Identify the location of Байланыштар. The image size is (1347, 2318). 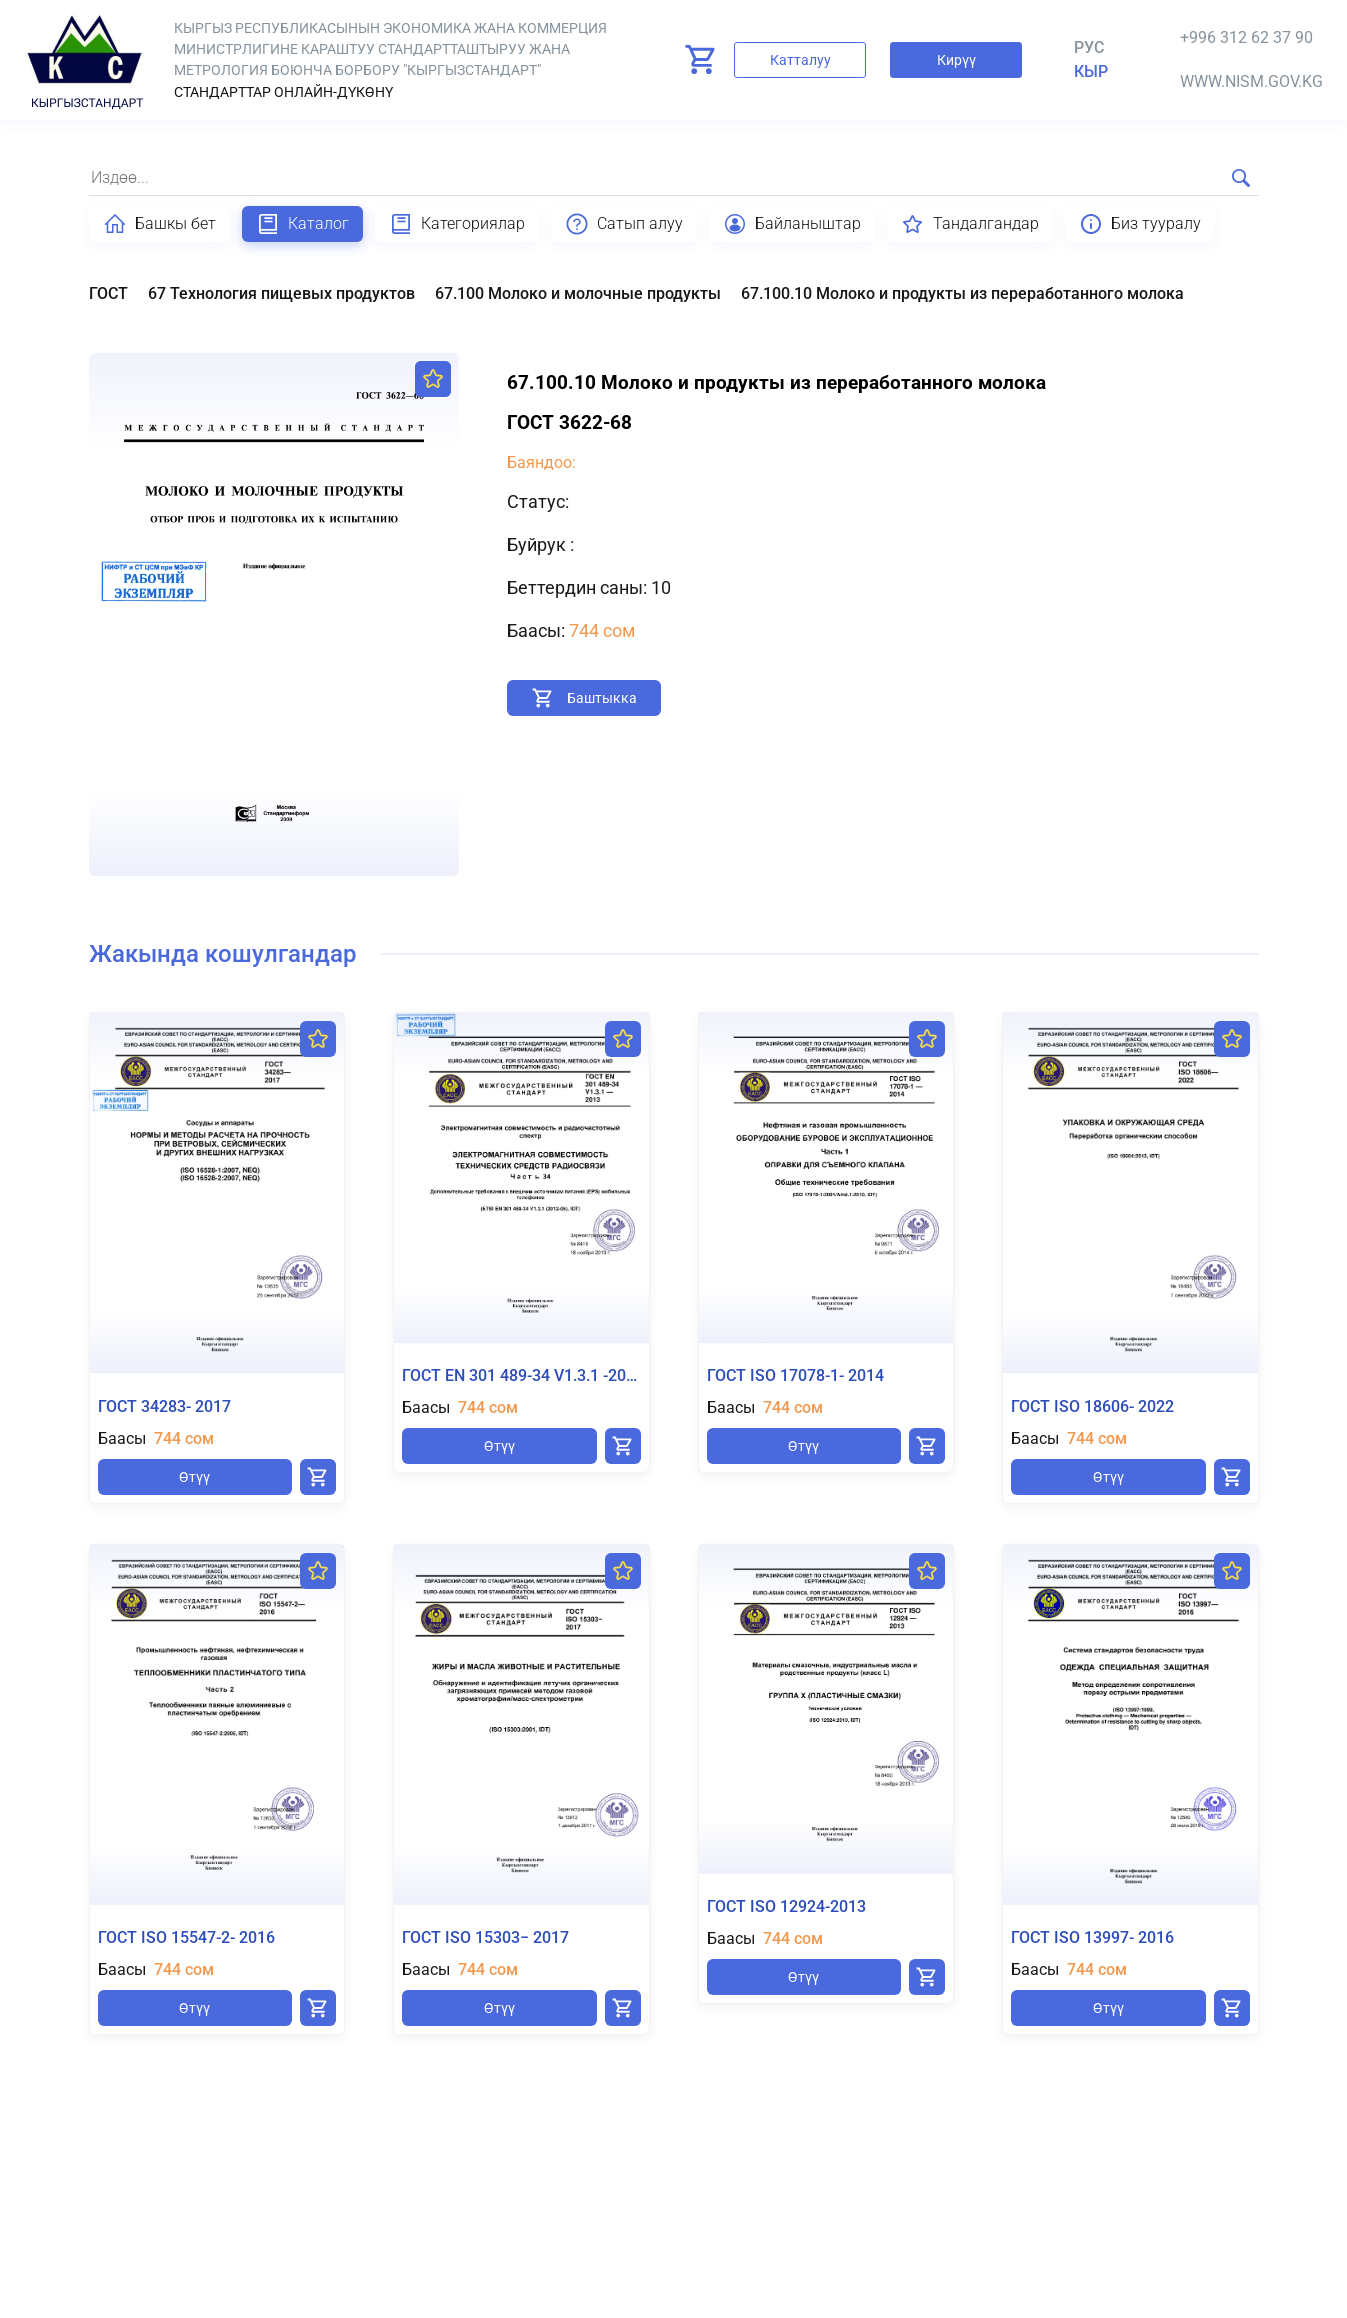
(792, 224).